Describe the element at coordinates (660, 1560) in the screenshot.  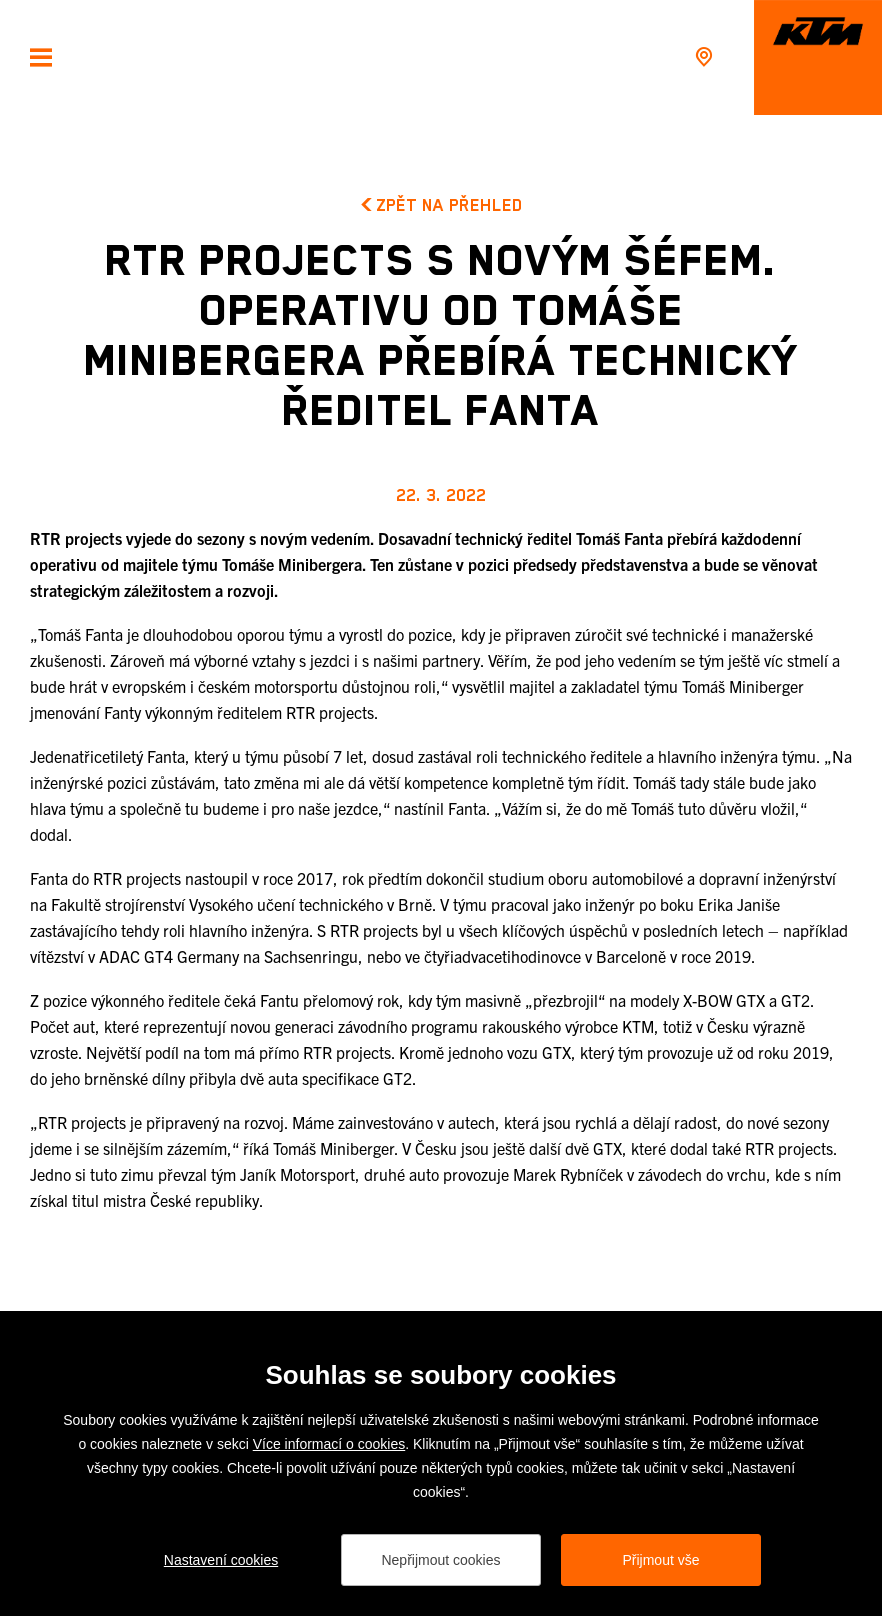
I see `Přijmout vše` at that location.